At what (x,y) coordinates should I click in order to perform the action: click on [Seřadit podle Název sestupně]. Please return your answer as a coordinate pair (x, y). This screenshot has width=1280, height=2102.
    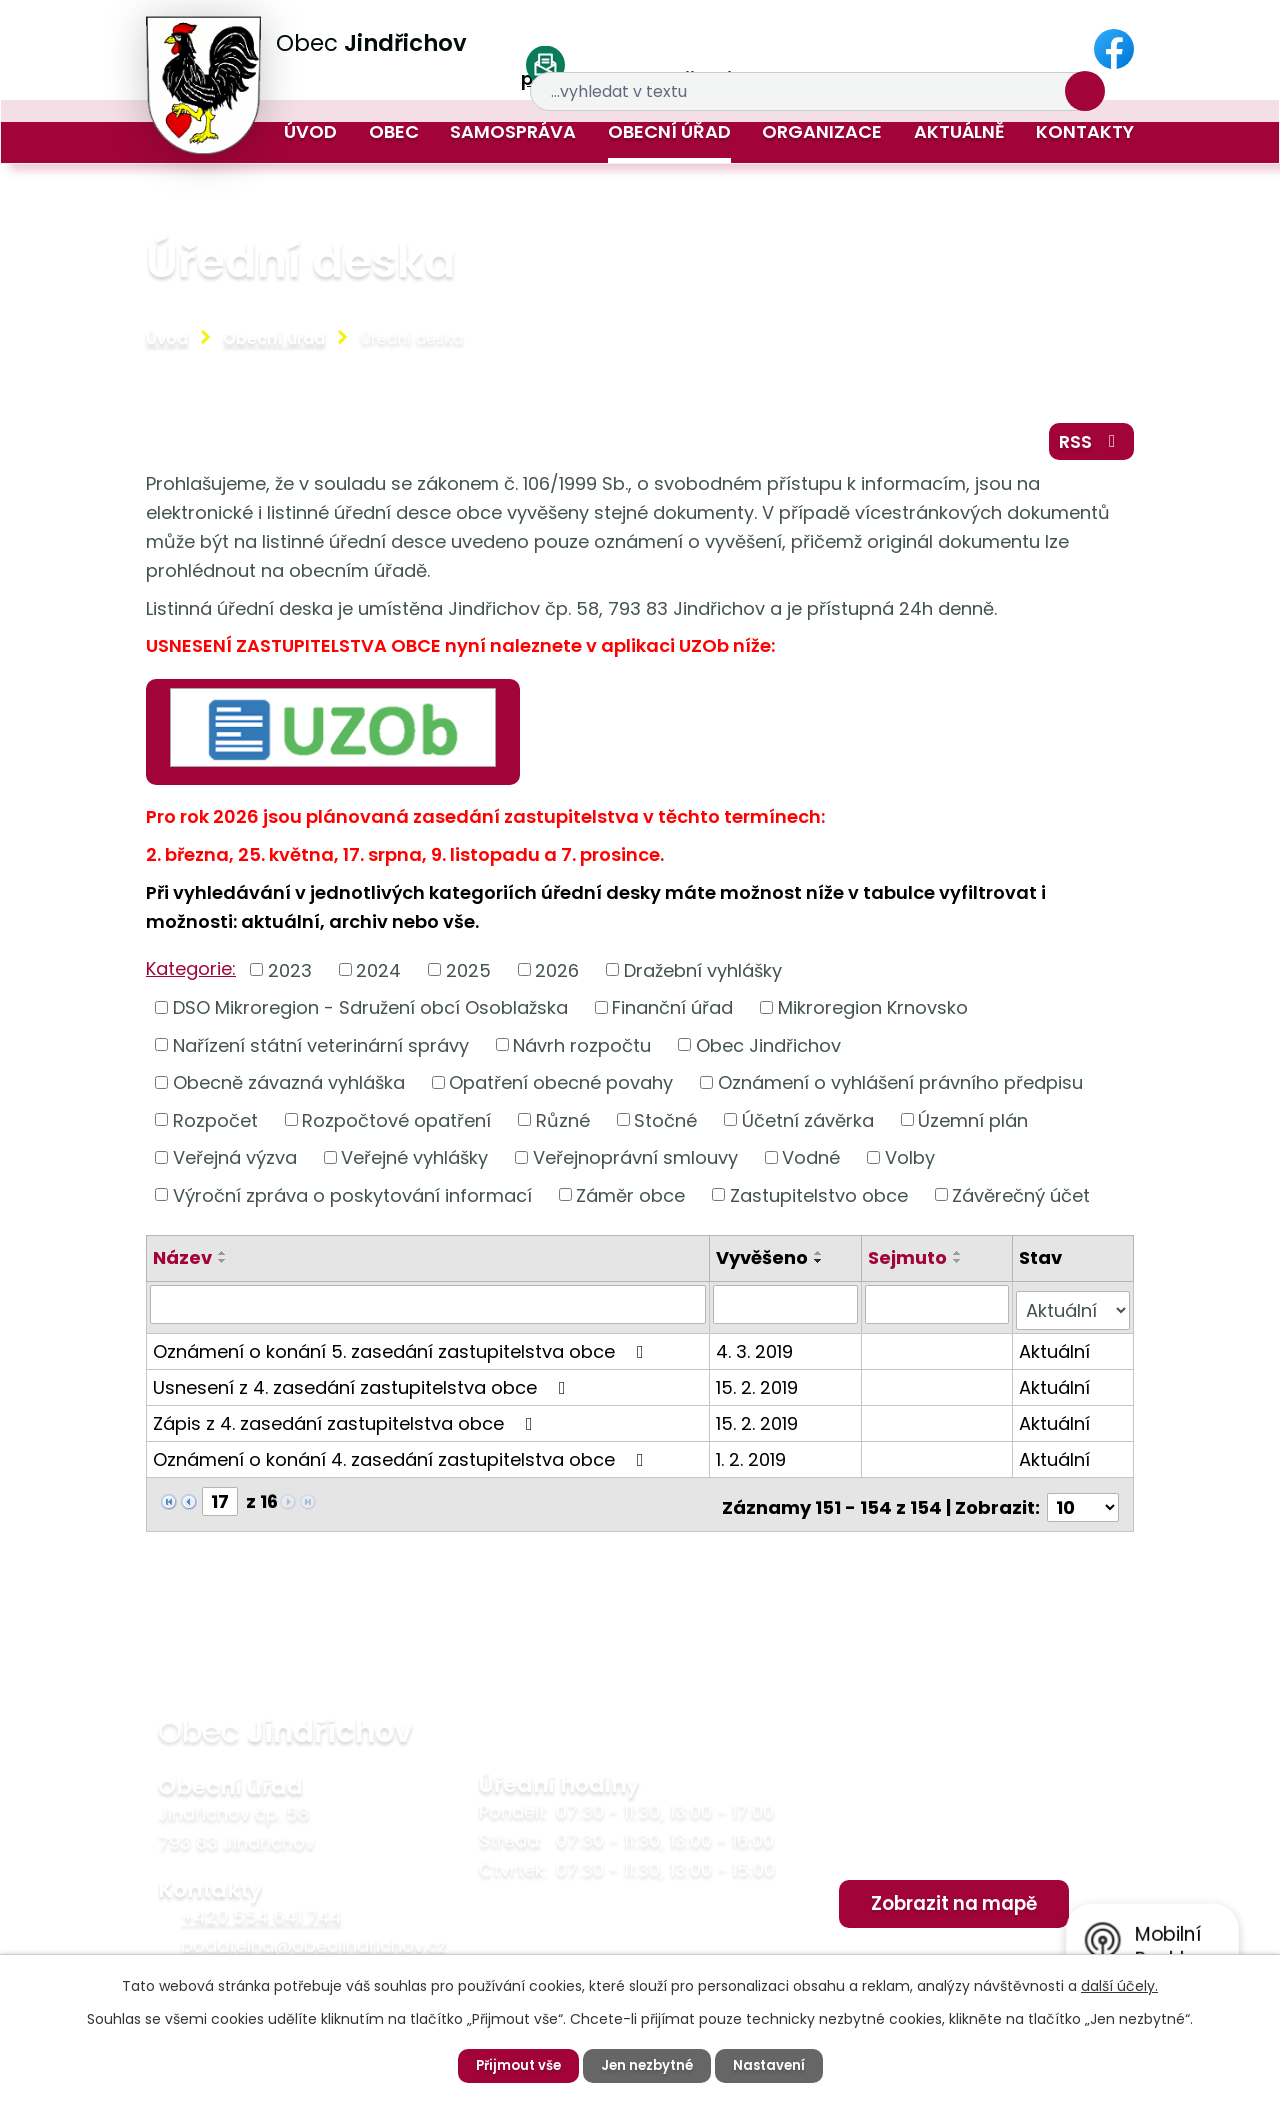
    Looking at the image, I should click on (223, 1270).